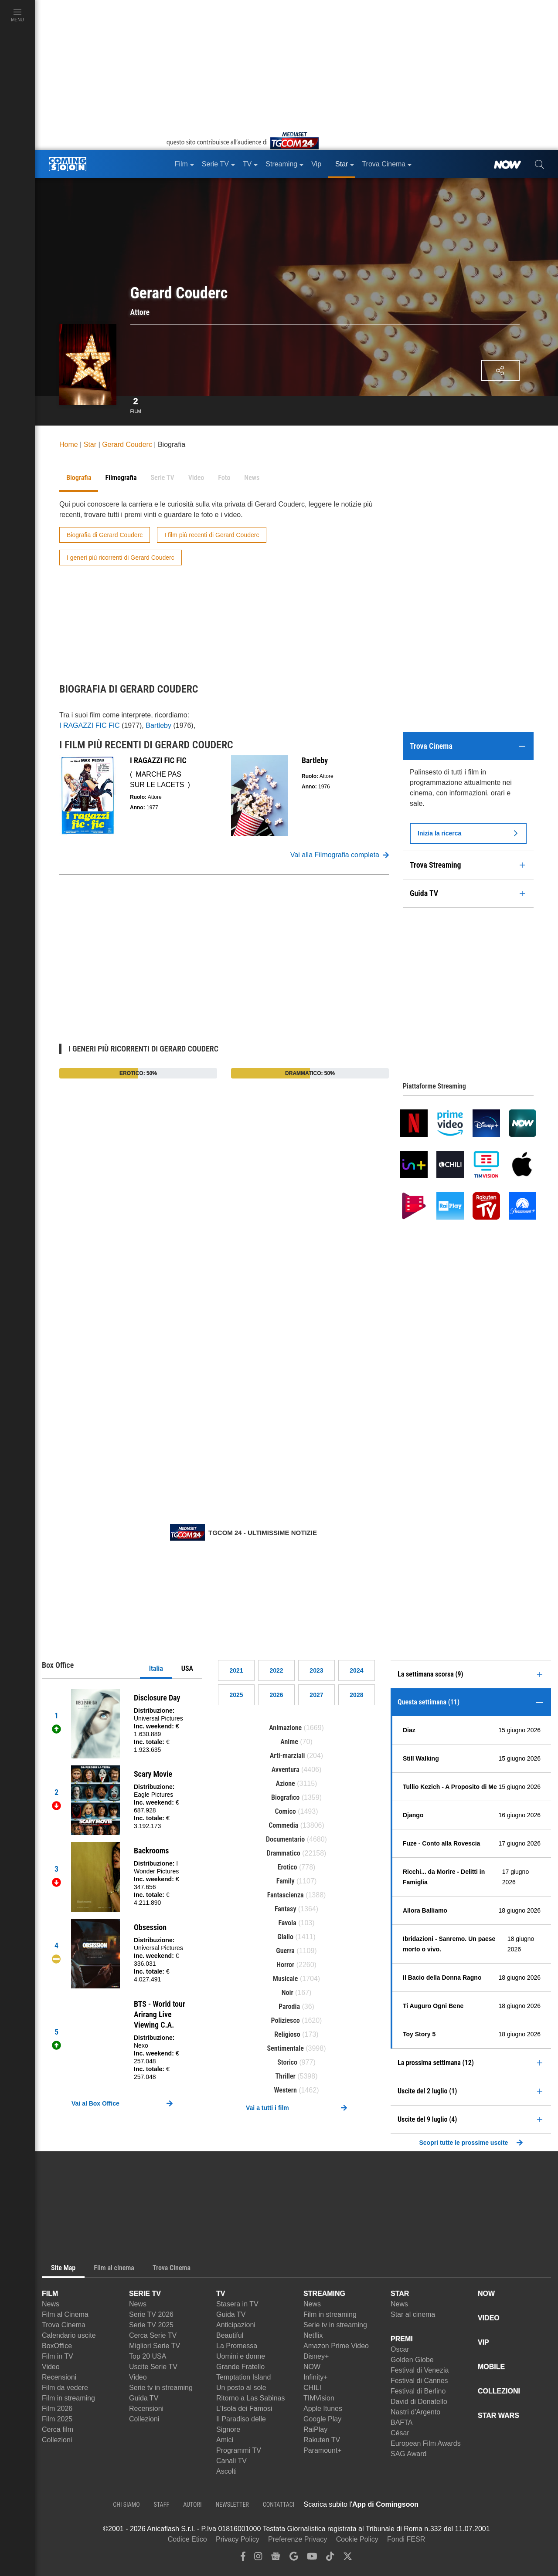  What do you see at coordinates (489, 2318) in the screenshot?
I see `VIDEO` at bounding box center [489, 2318].